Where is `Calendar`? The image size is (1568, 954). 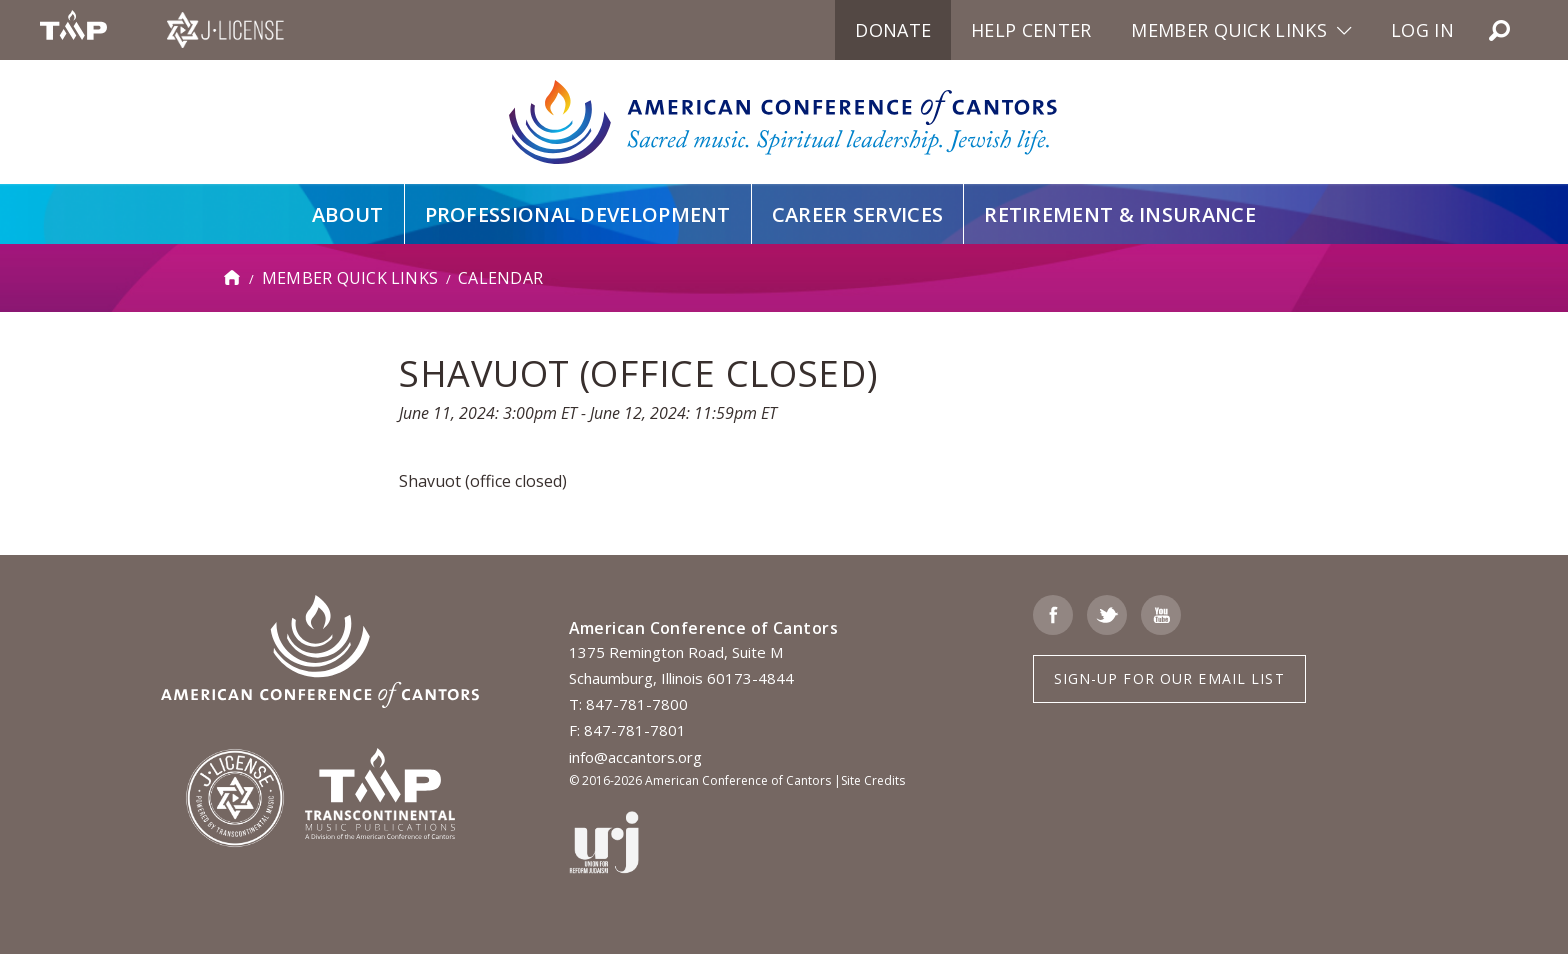
Calendar is located at coordinates (500, 278).